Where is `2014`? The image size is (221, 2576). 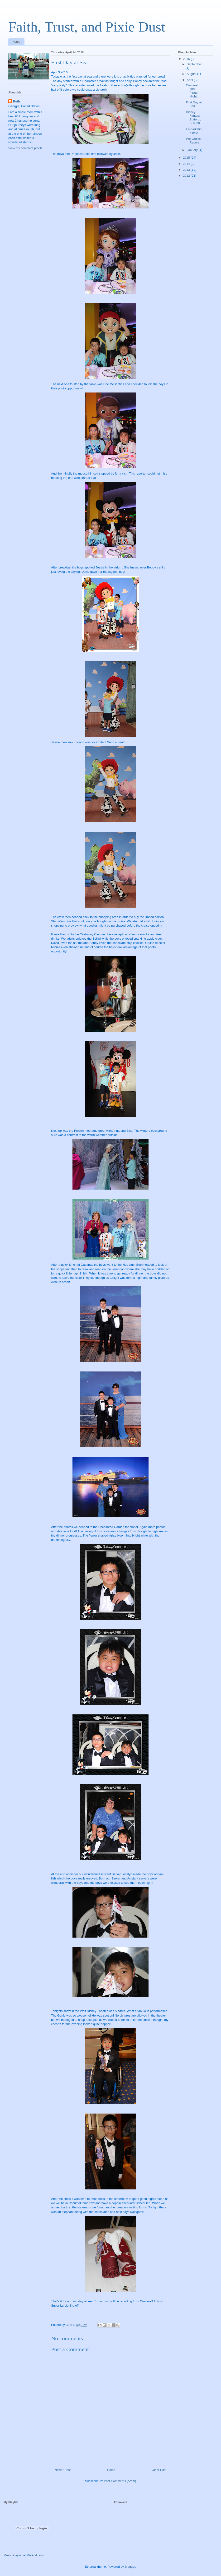 2014 is located at coordinates (187, 164).